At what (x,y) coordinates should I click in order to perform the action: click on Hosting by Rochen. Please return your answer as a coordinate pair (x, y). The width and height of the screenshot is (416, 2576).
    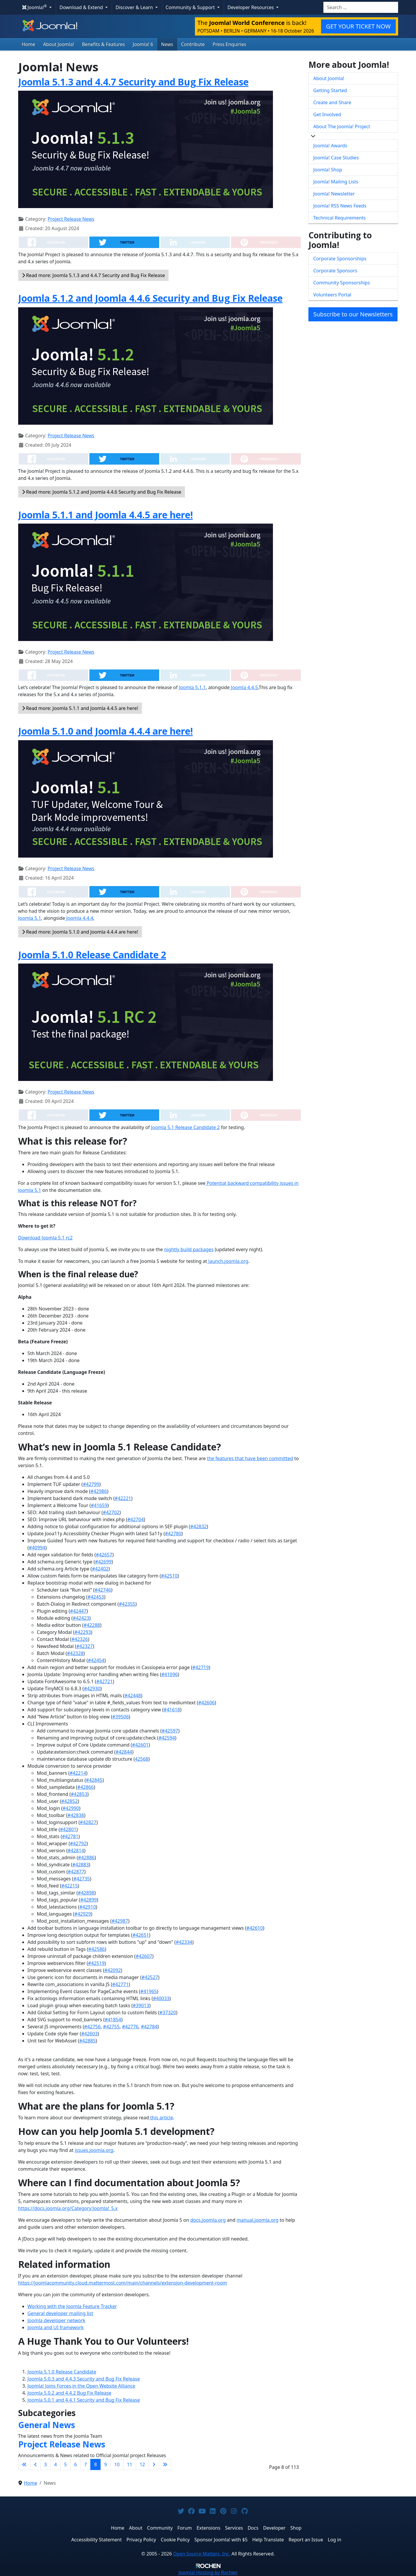
    Looking at the image, I should click on (208, 2572).